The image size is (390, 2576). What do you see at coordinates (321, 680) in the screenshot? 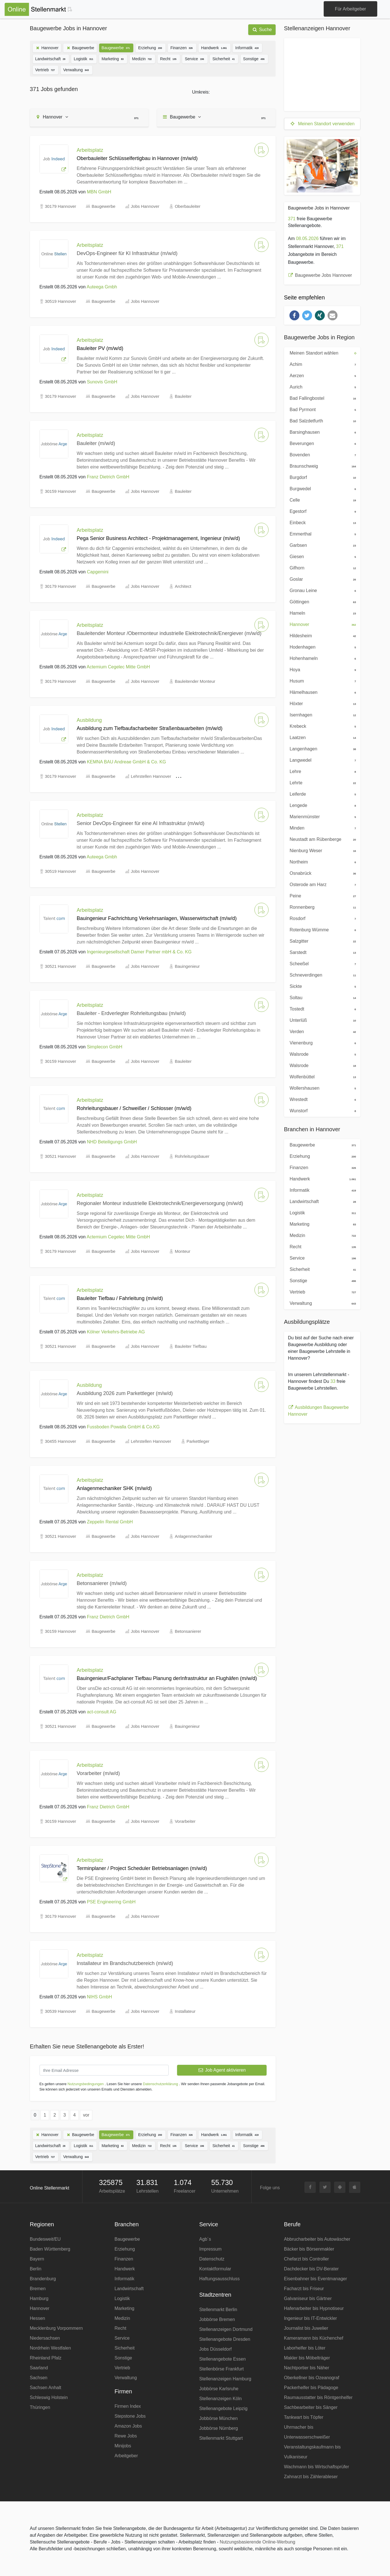
I see `Husum` at bounding box center [321, 680].